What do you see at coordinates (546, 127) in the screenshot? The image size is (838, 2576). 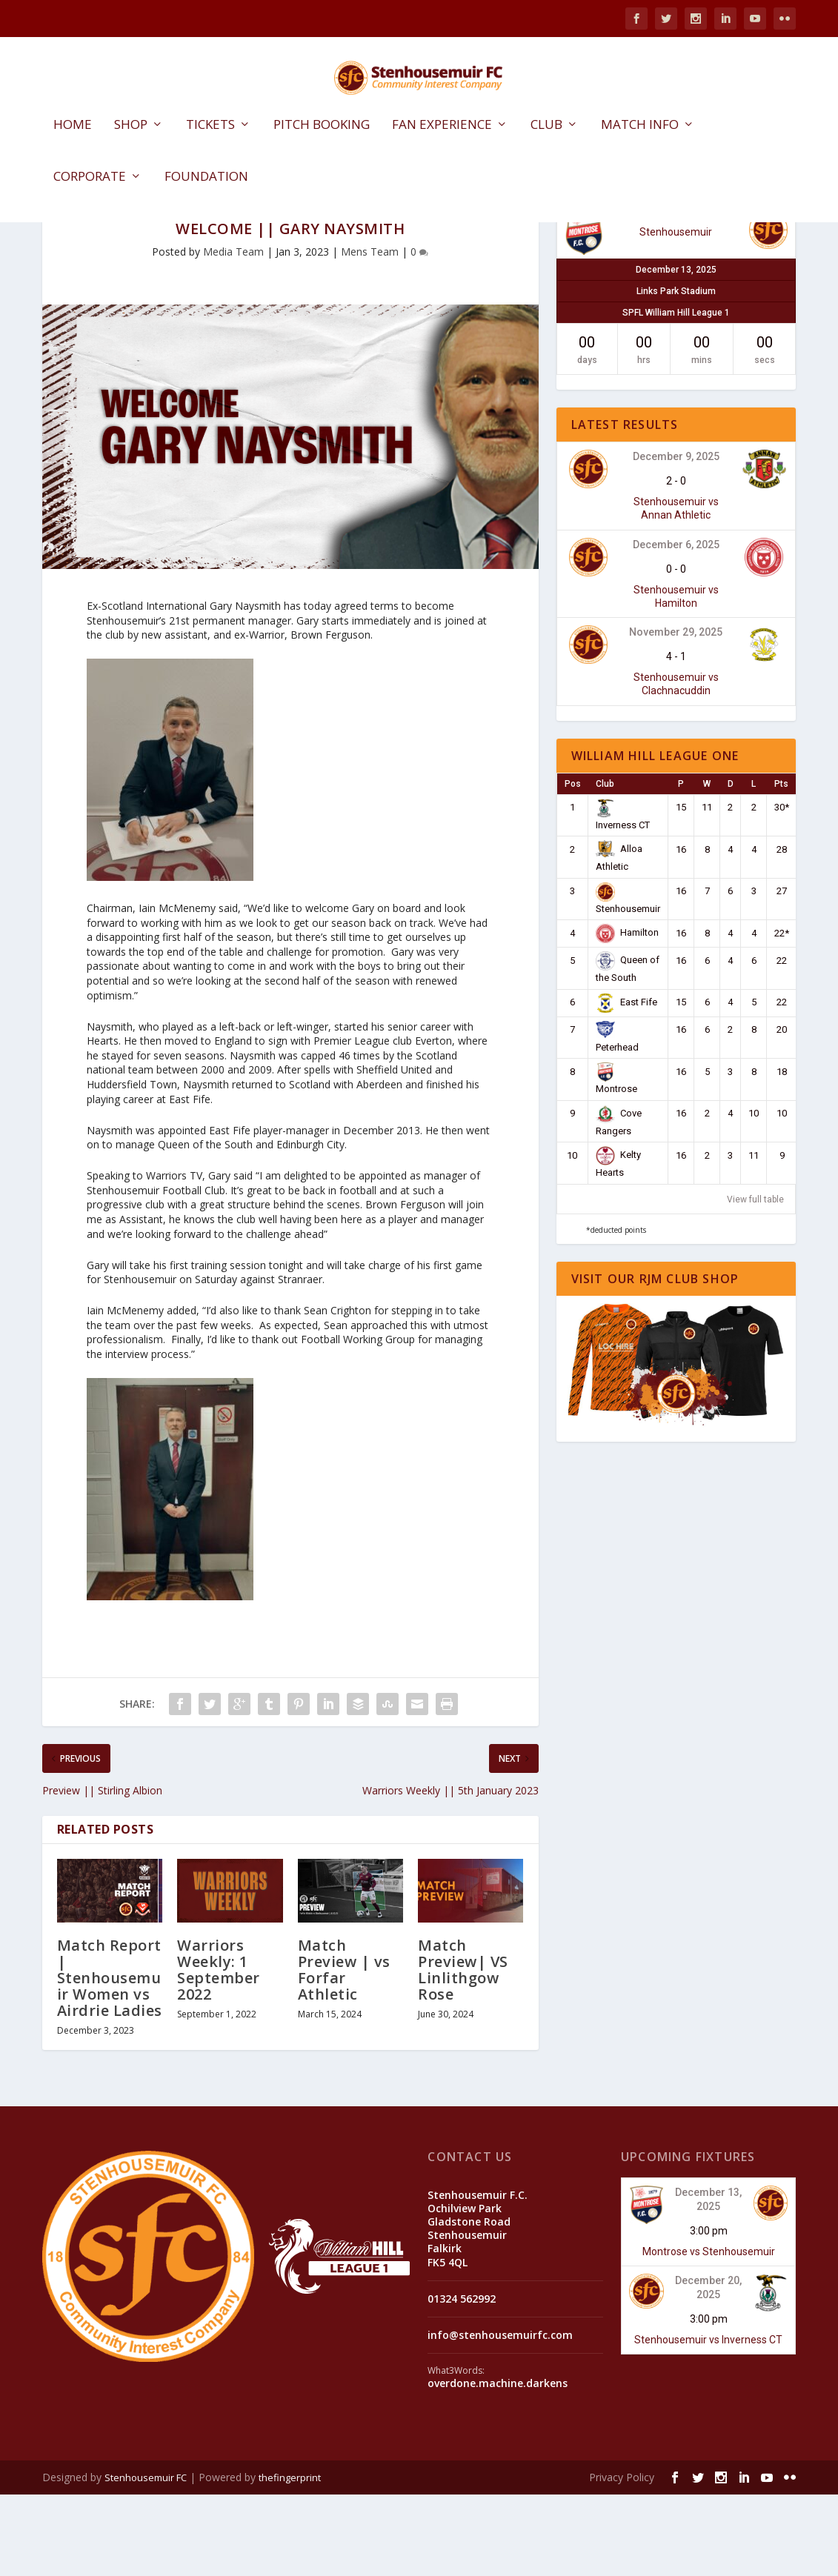 I see `Club` at bounding box center [546, 127].